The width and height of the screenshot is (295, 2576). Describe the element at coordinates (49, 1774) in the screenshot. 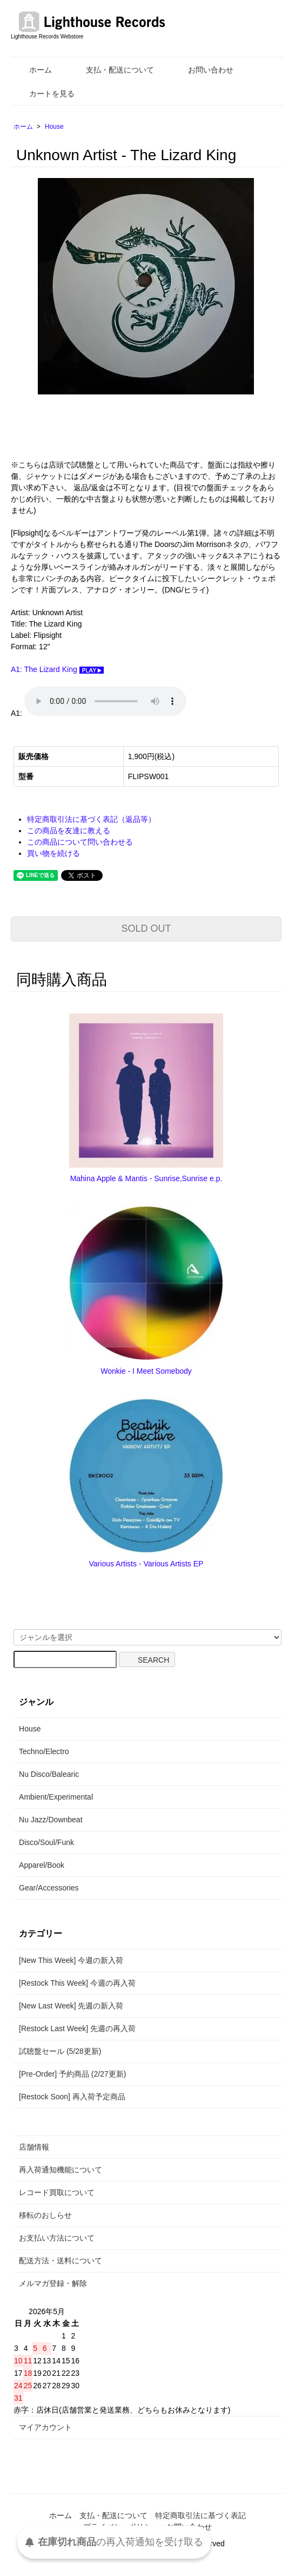

I see `Nu Disco/Balearic` at that location.